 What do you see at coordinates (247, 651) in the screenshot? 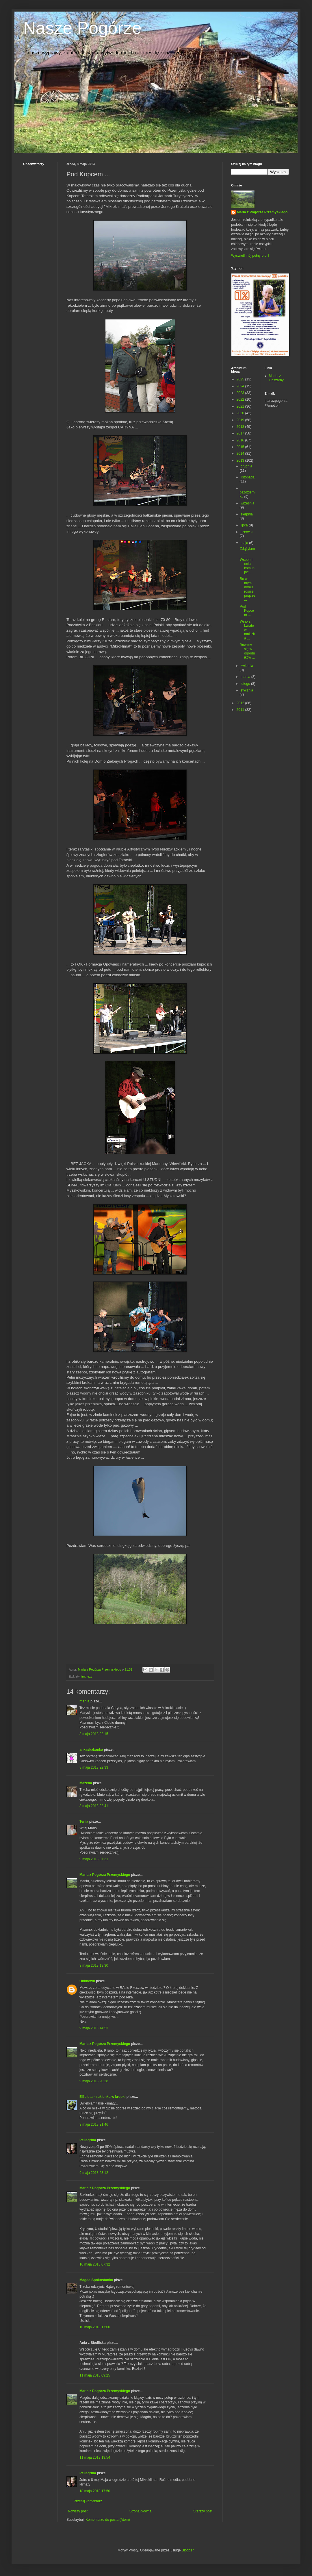
I see `Bawimy się w ogrodników ...` at bounding box center [247, 651].